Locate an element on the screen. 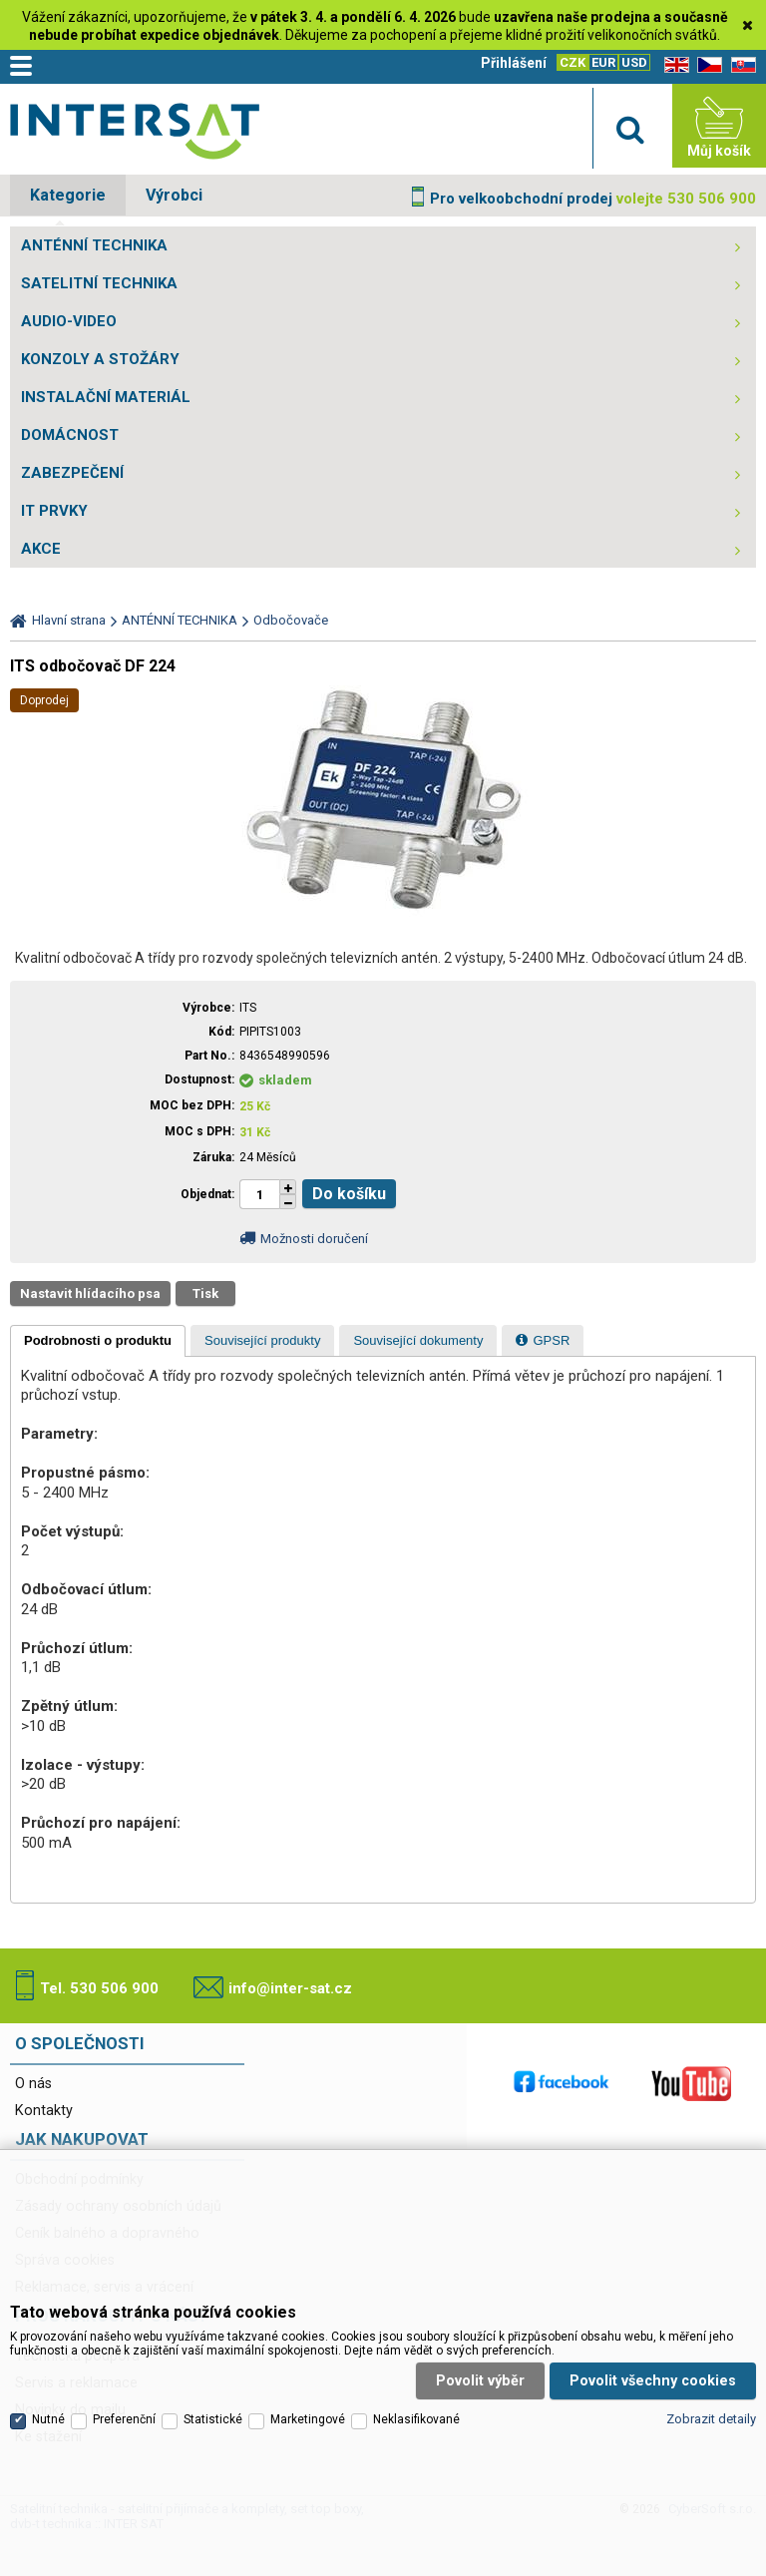  EUR is located at coordinates (603, 62).